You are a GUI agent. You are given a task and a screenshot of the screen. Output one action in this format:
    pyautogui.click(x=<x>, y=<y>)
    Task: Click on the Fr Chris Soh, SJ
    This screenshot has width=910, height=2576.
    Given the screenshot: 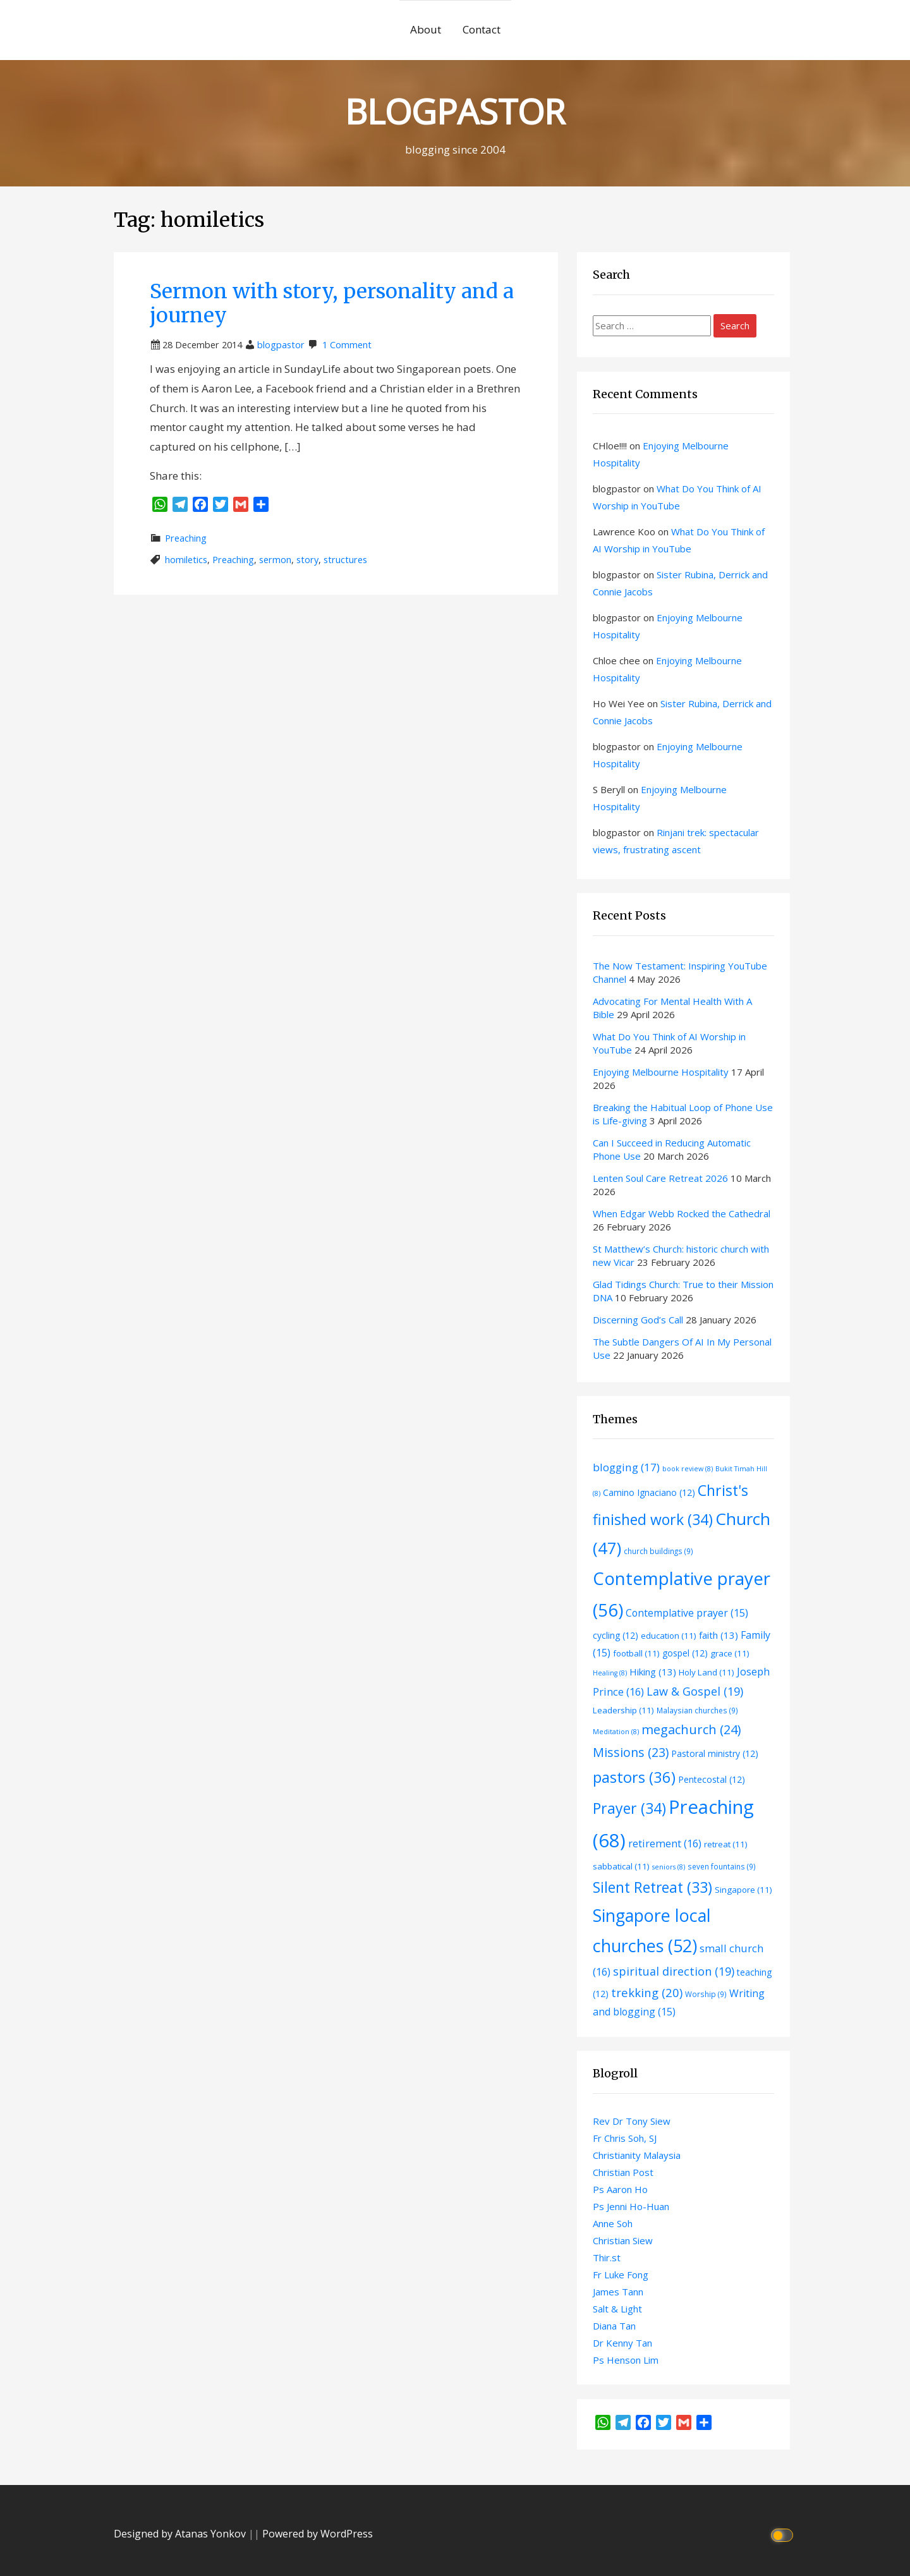 What is the action you would take?
    pyautogui.click(x=625, y=2138)
    